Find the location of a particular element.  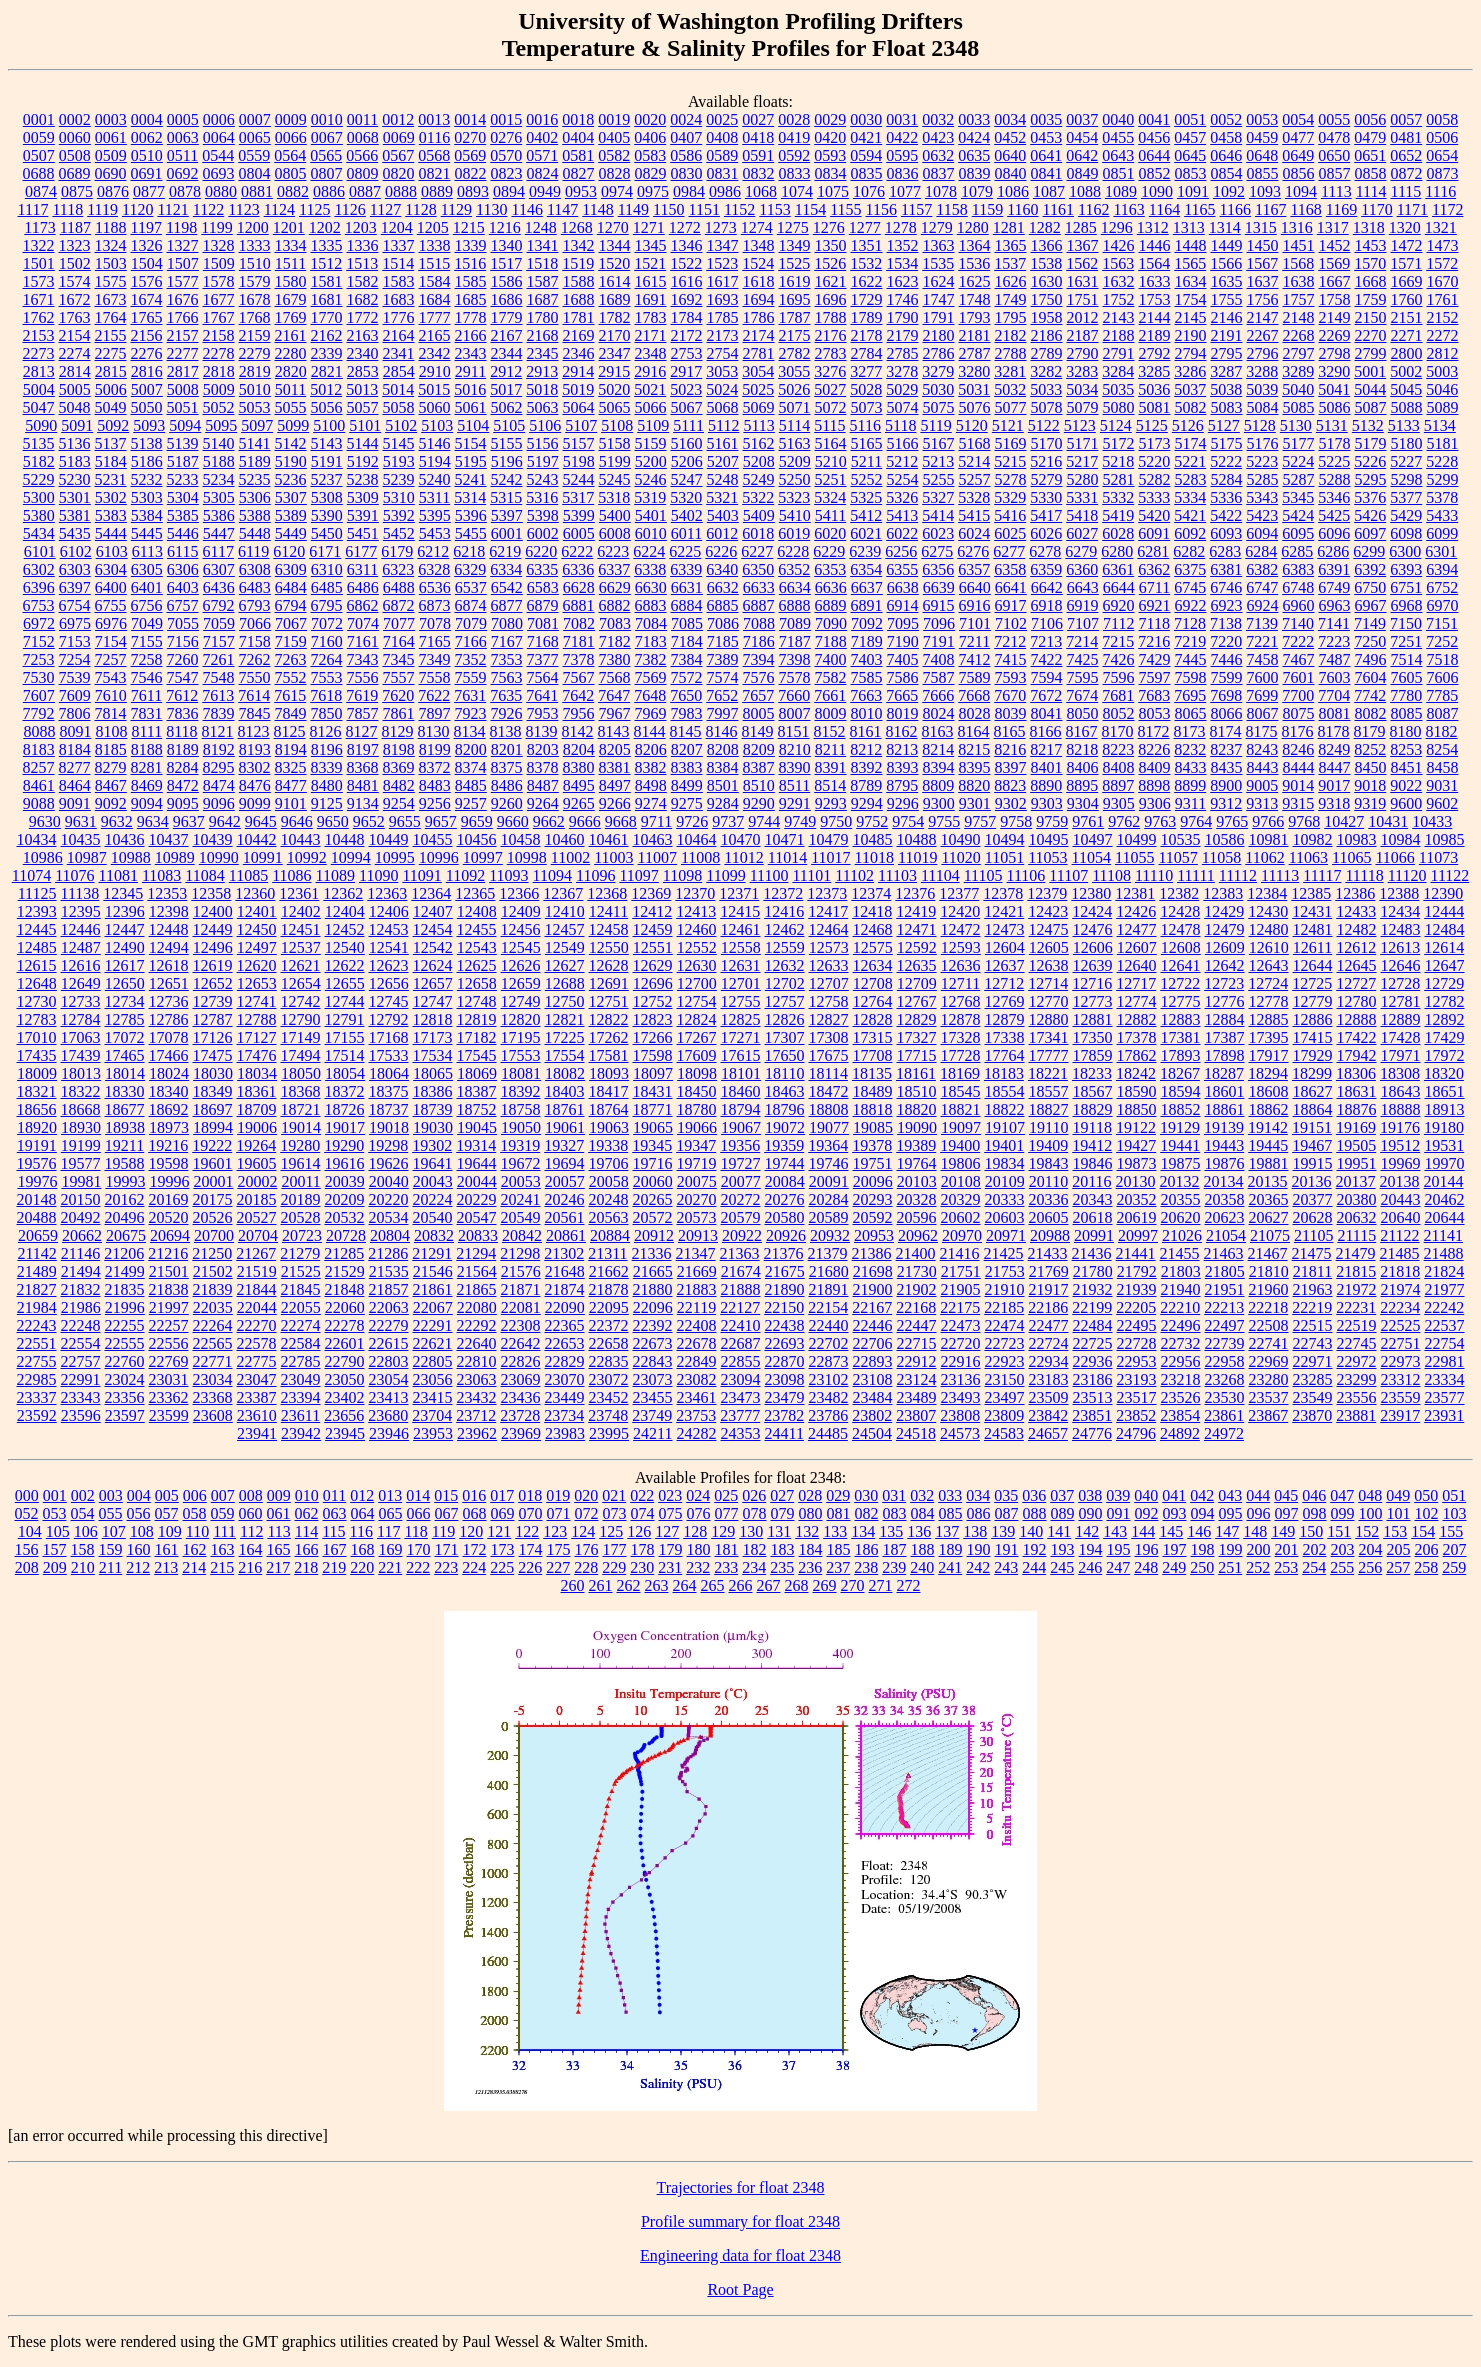

22291 is located at coordinates (433, 1325).